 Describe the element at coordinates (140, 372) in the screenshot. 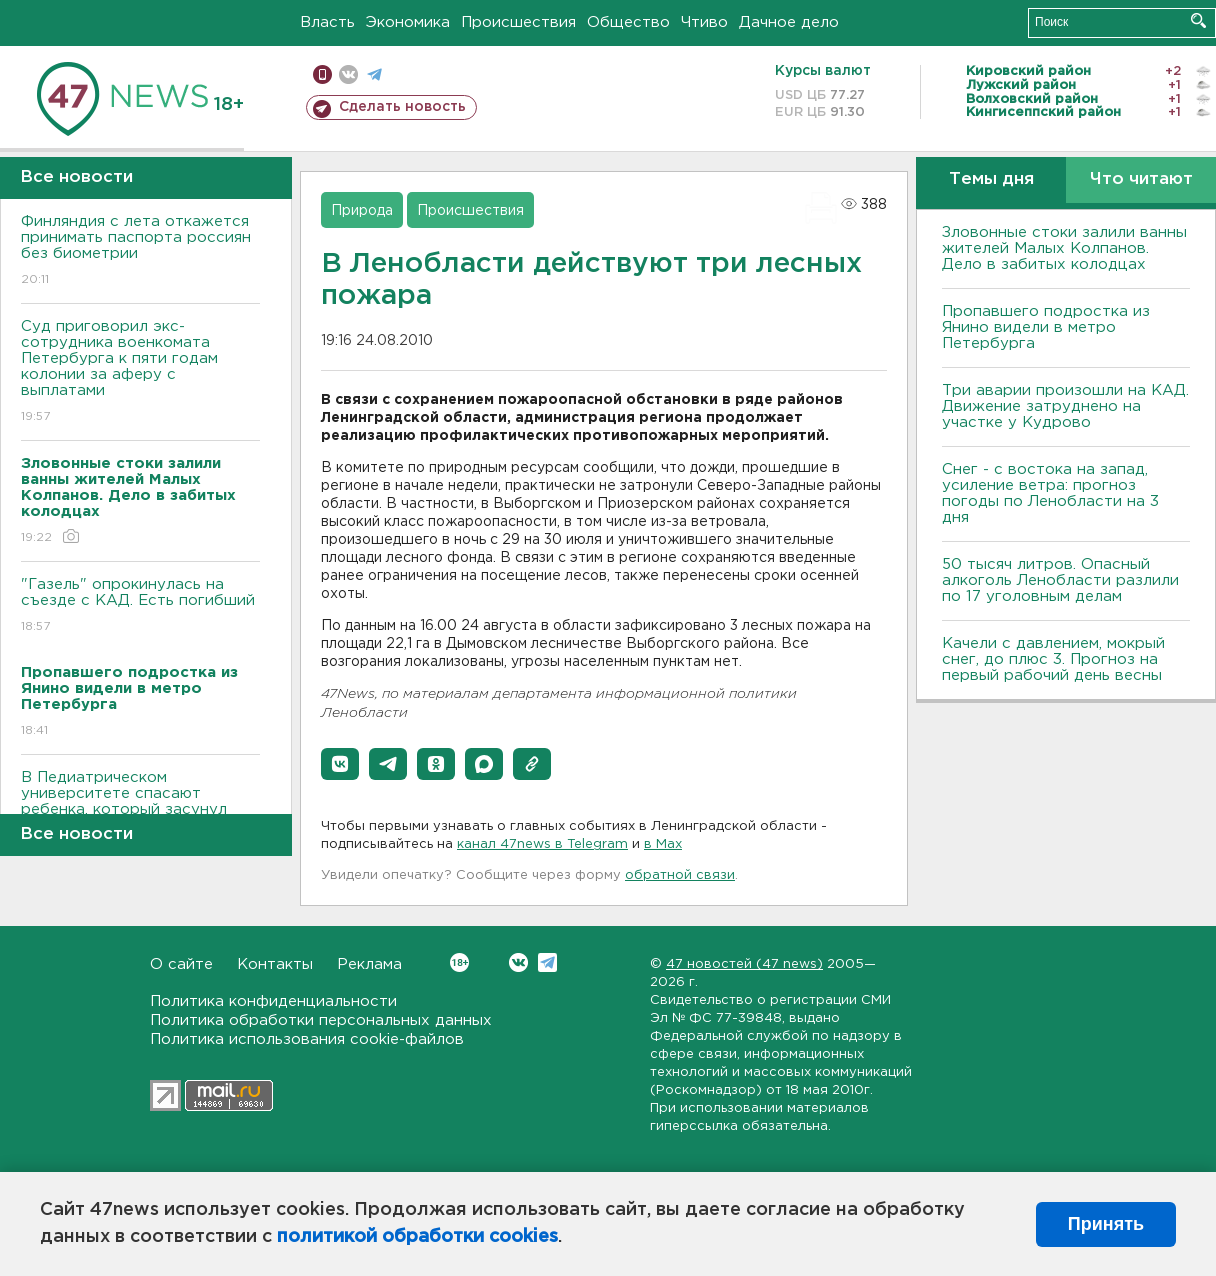

I see `Суд приговорил экс-сотрудника военкомата Петербурга к пяти годам колонии за аферу с выплатами` at that location.